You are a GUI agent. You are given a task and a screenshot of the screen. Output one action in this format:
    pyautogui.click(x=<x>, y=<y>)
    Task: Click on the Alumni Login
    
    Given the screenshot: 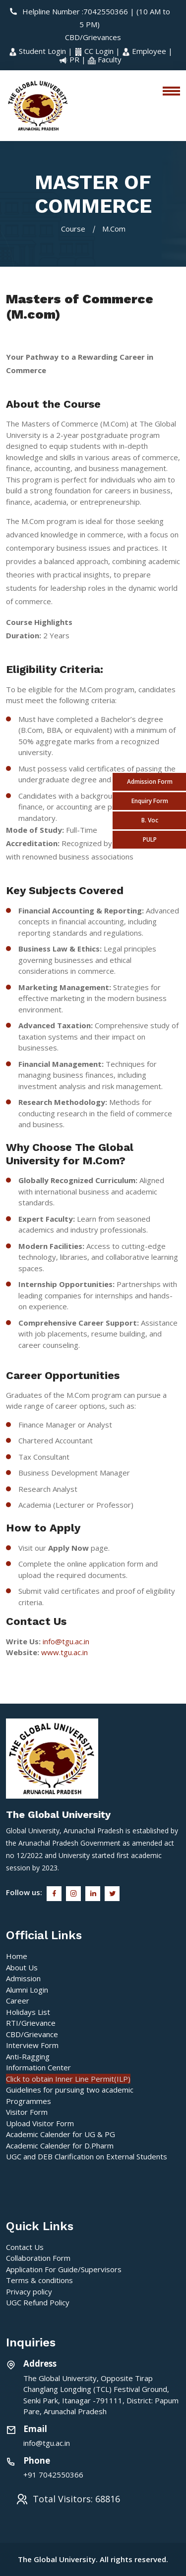 What is the action you would take?
    pyautogui.click(x=27, y=1990)
    